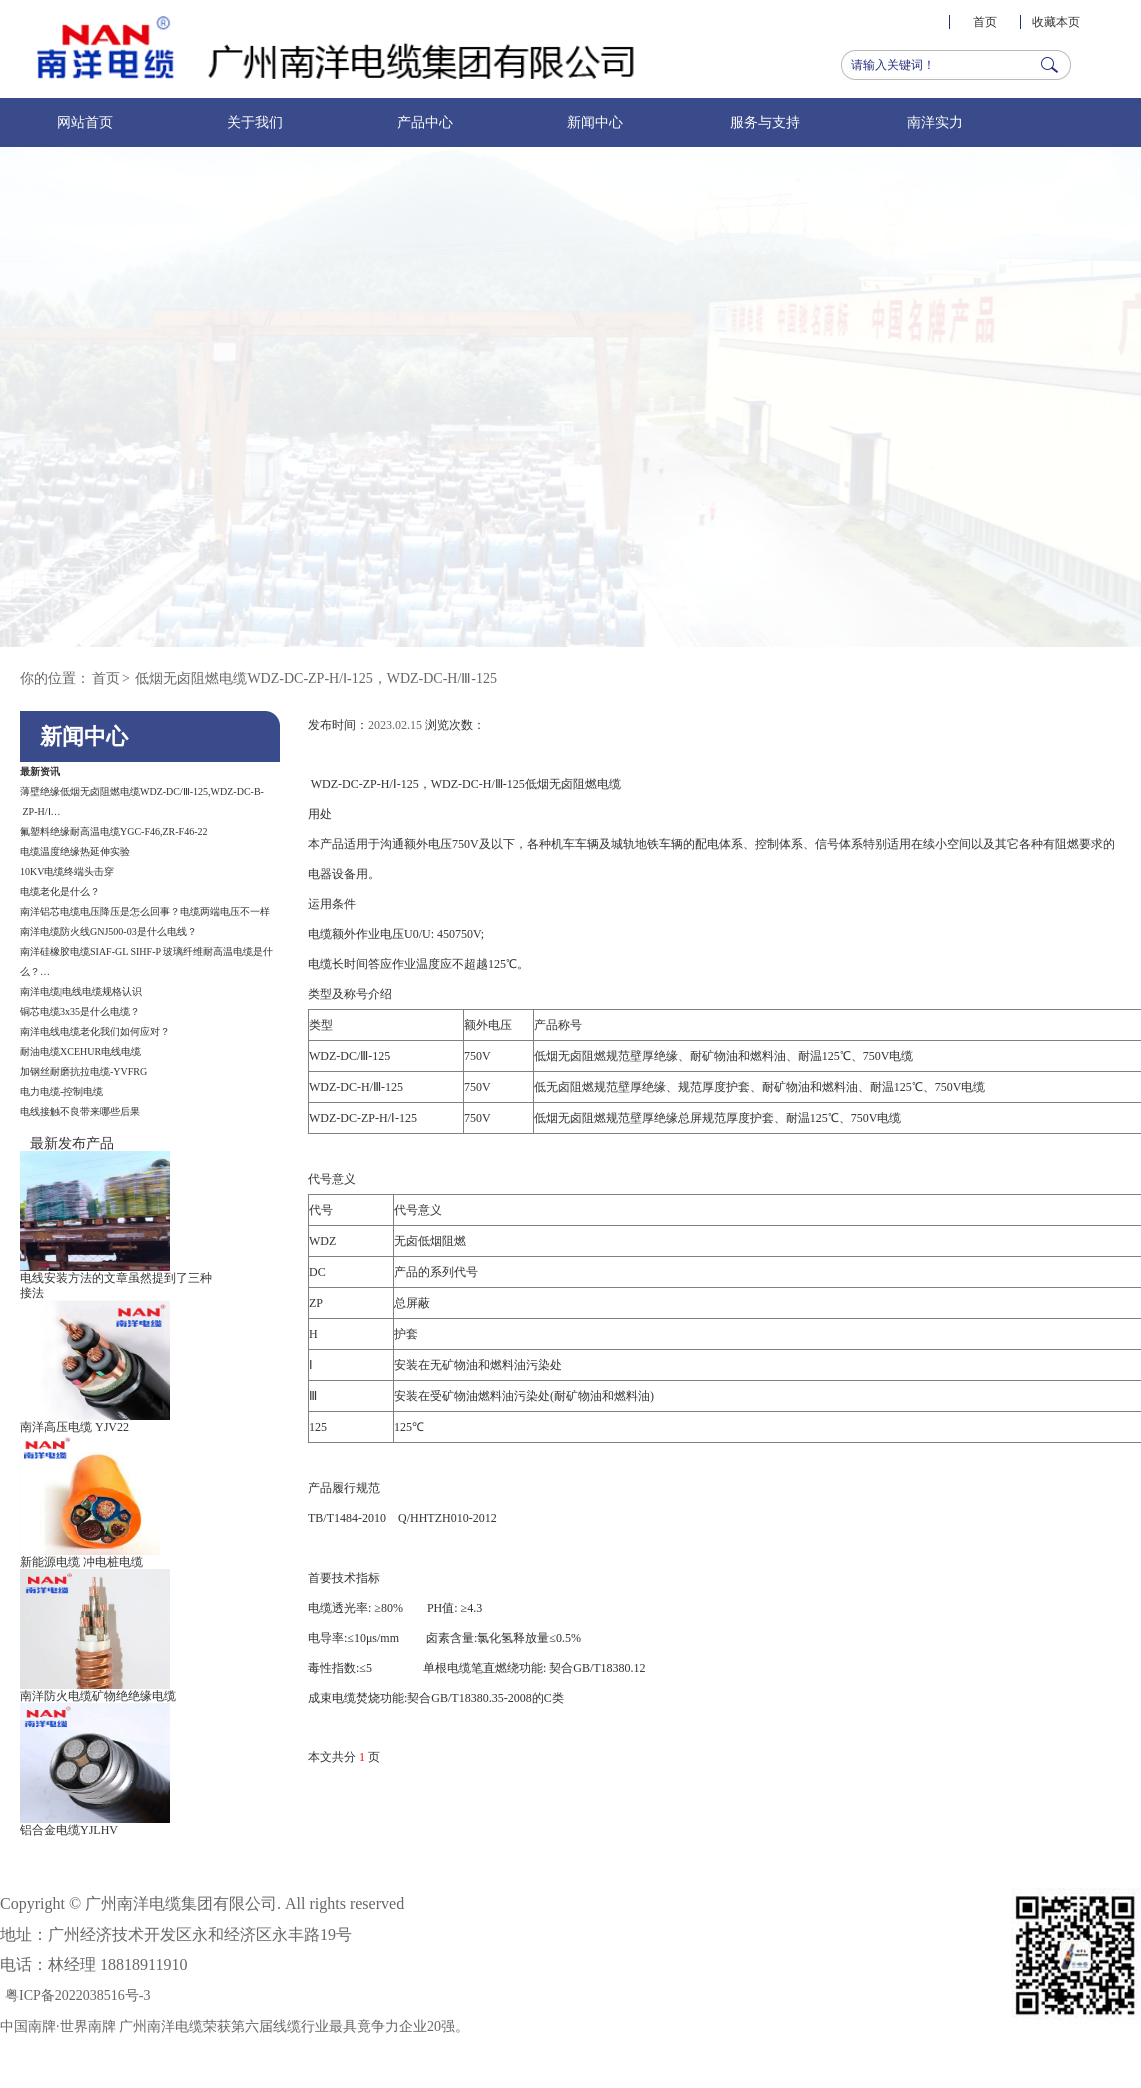  I want to click on 电缆温度绝缘热延伸实验, so click(75, 851).